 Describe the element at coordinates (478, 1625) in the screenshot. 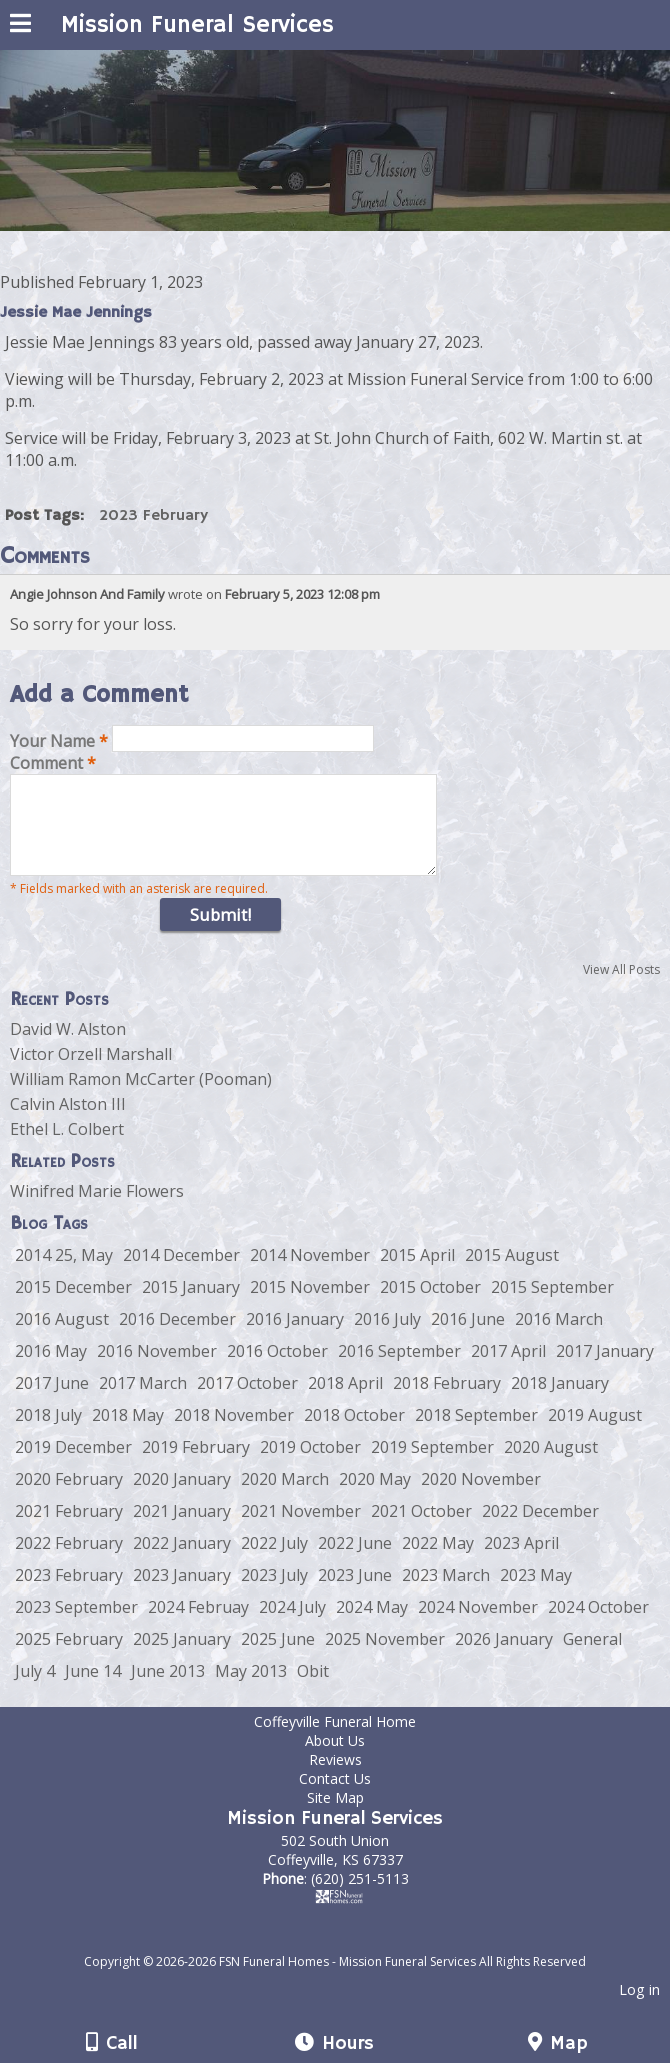

I see `2024 November` at that location.